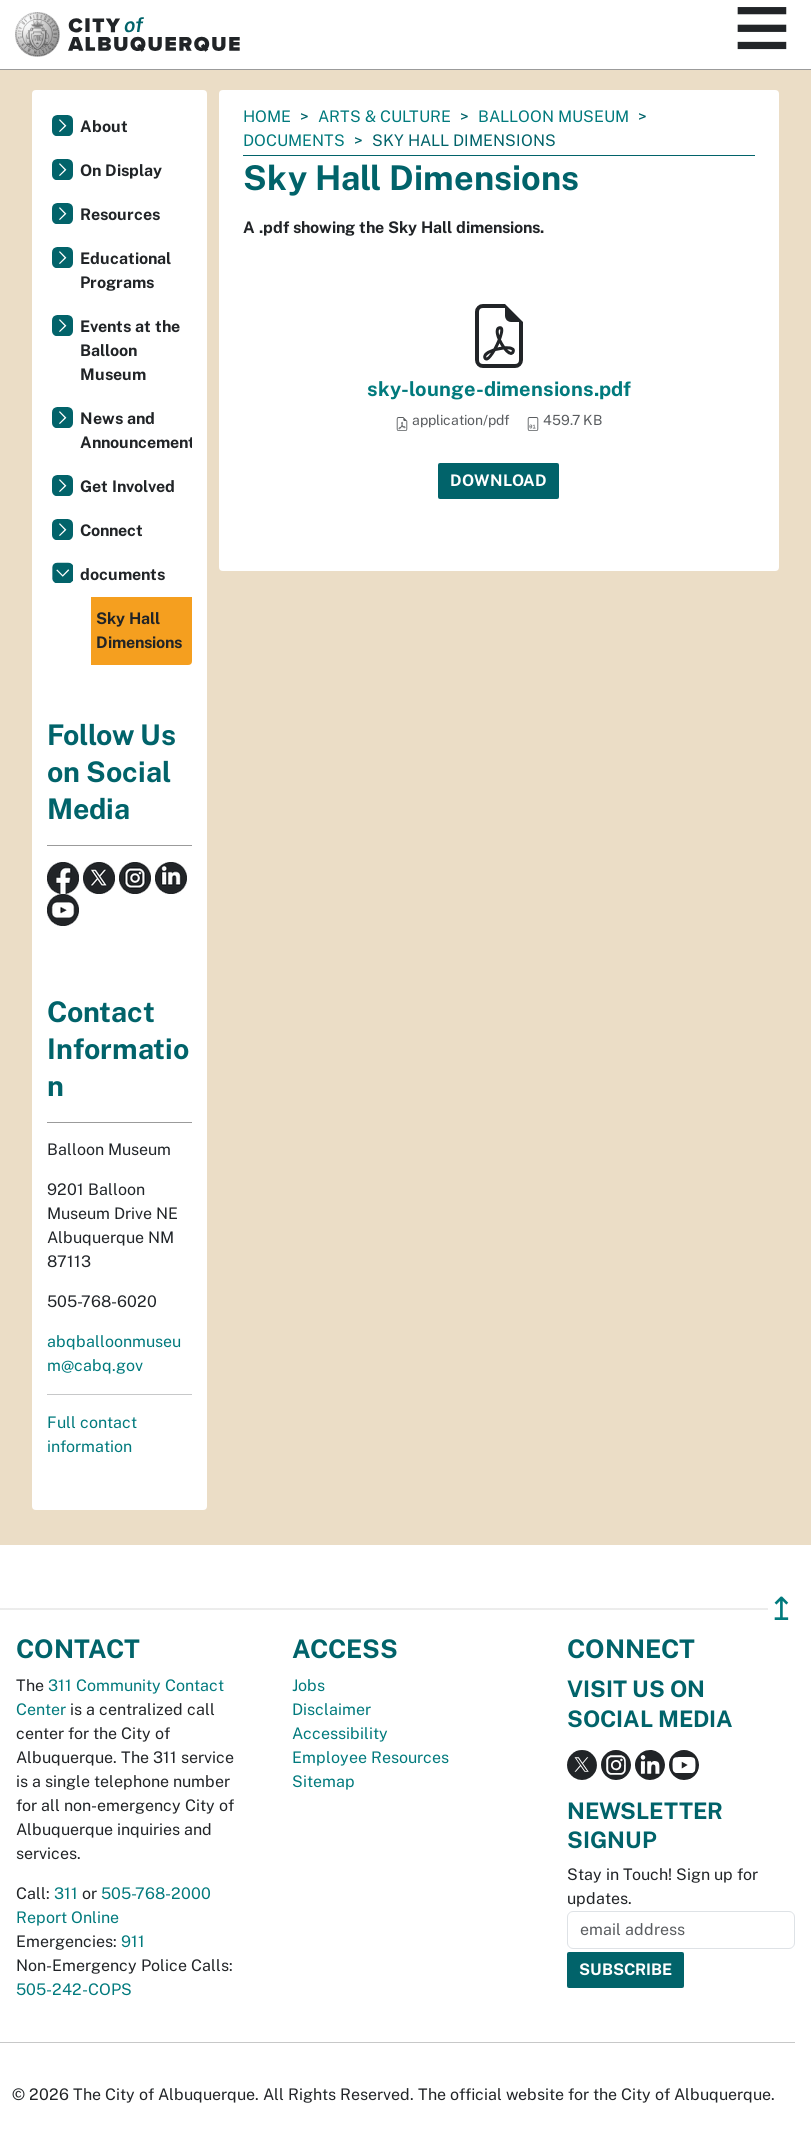  What do you see at coordinates (370, 1757) in the screenshot?
I see `Employee Resources` at bounding box center [370, 1757].